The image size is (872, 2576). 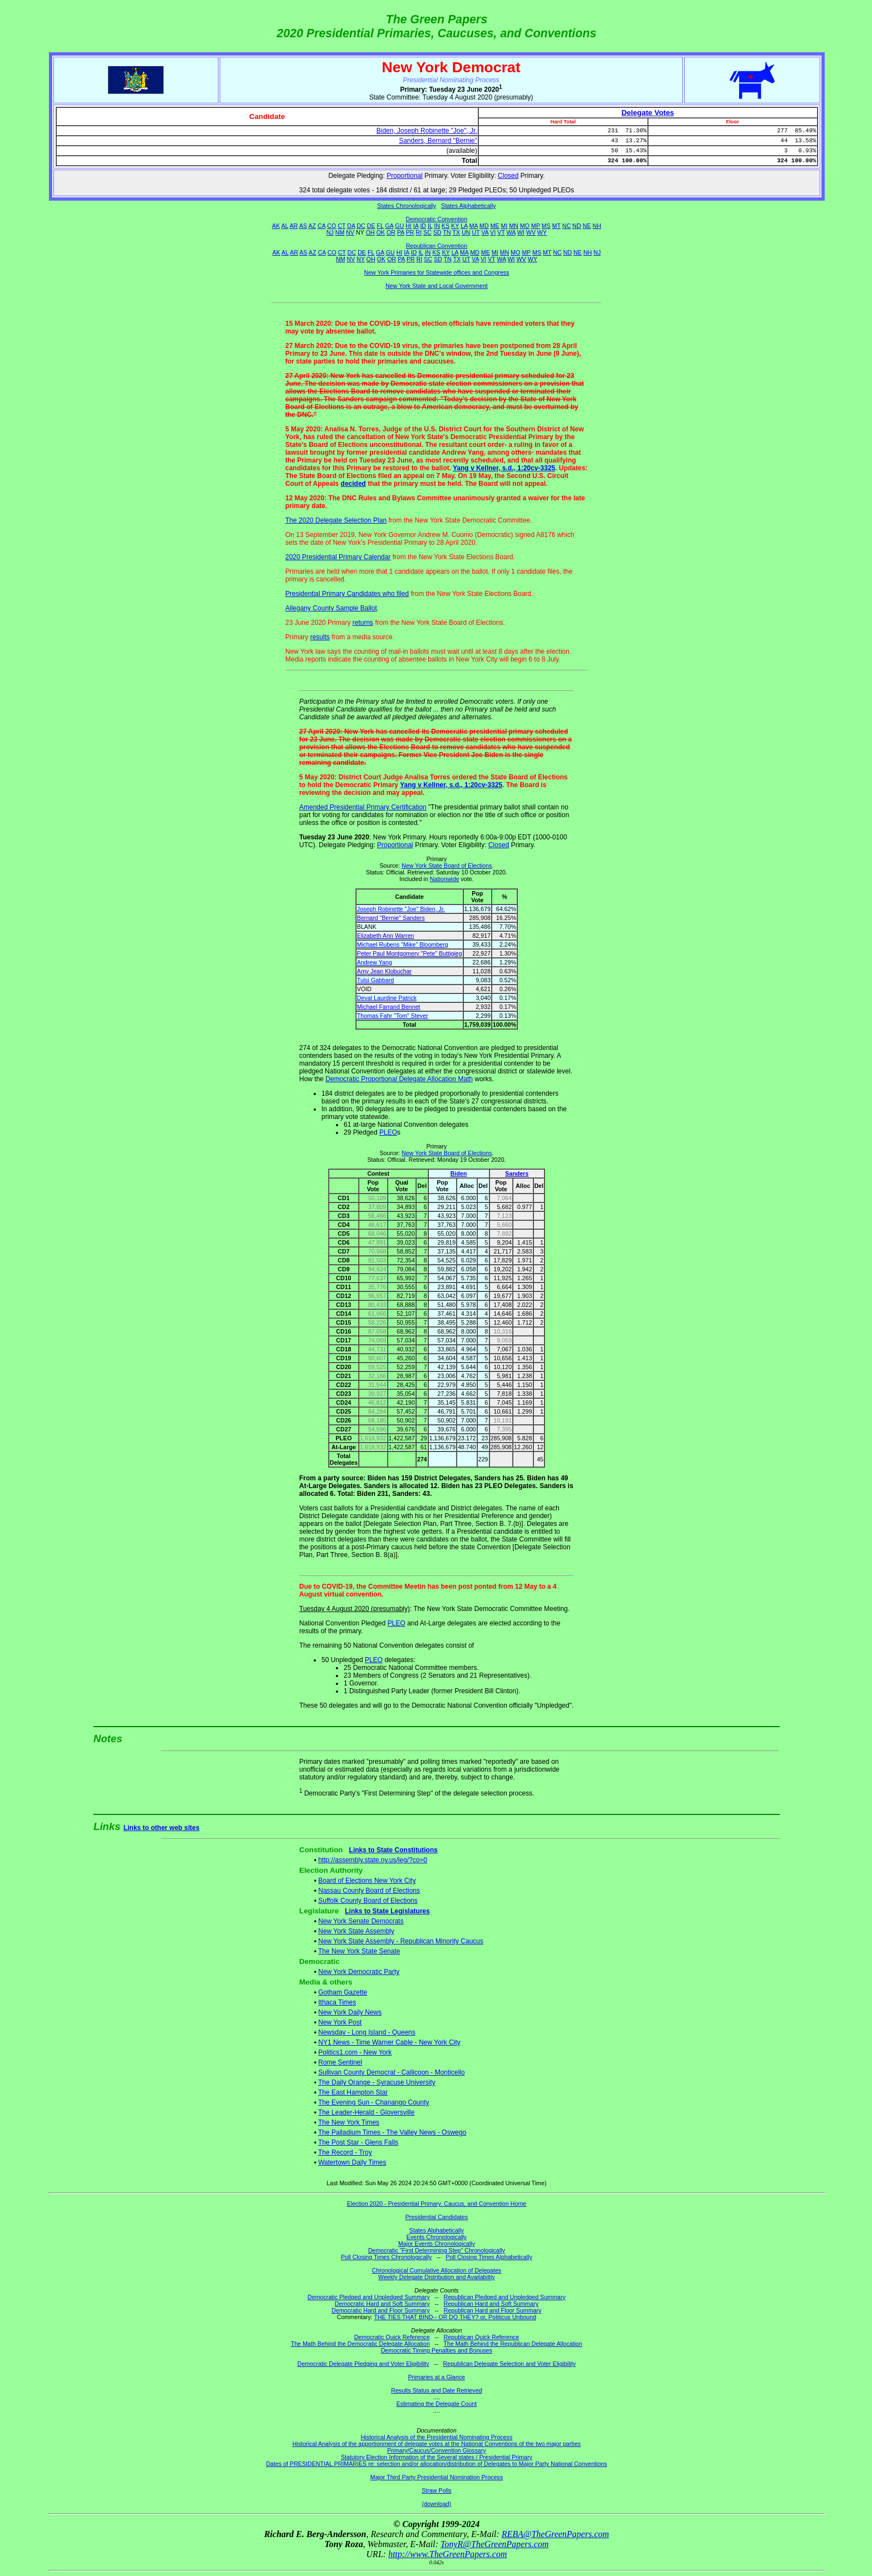 I want to click on Republican Hard and Floor Summary, so click(x=493, y=2310).